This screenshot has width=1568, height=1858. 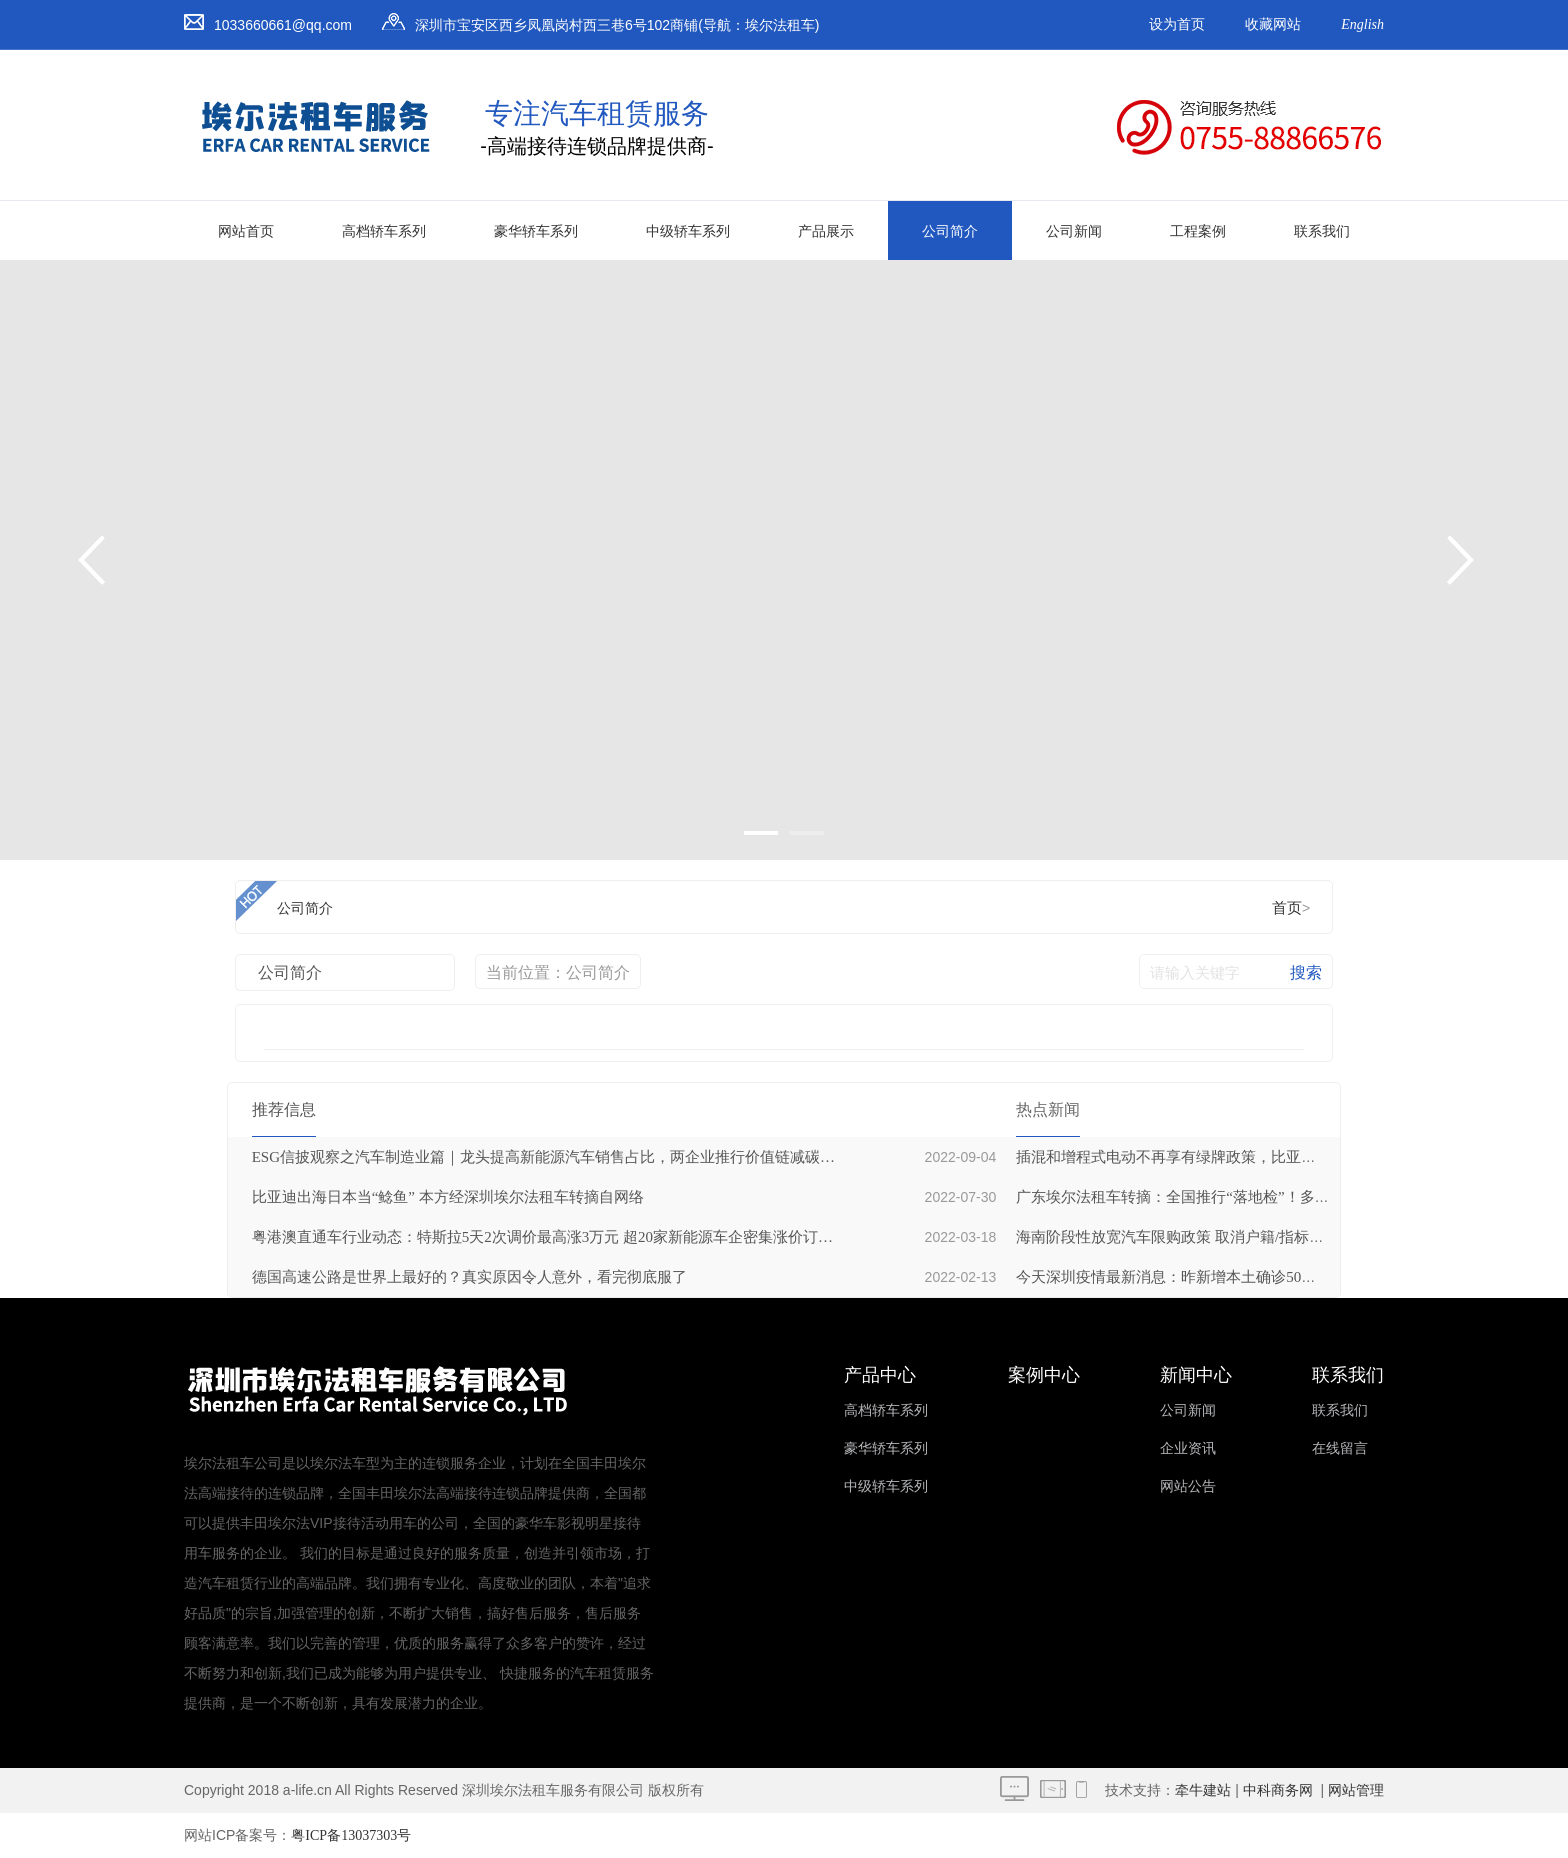 I want to click on 首页, so click(x=1287, y=908).